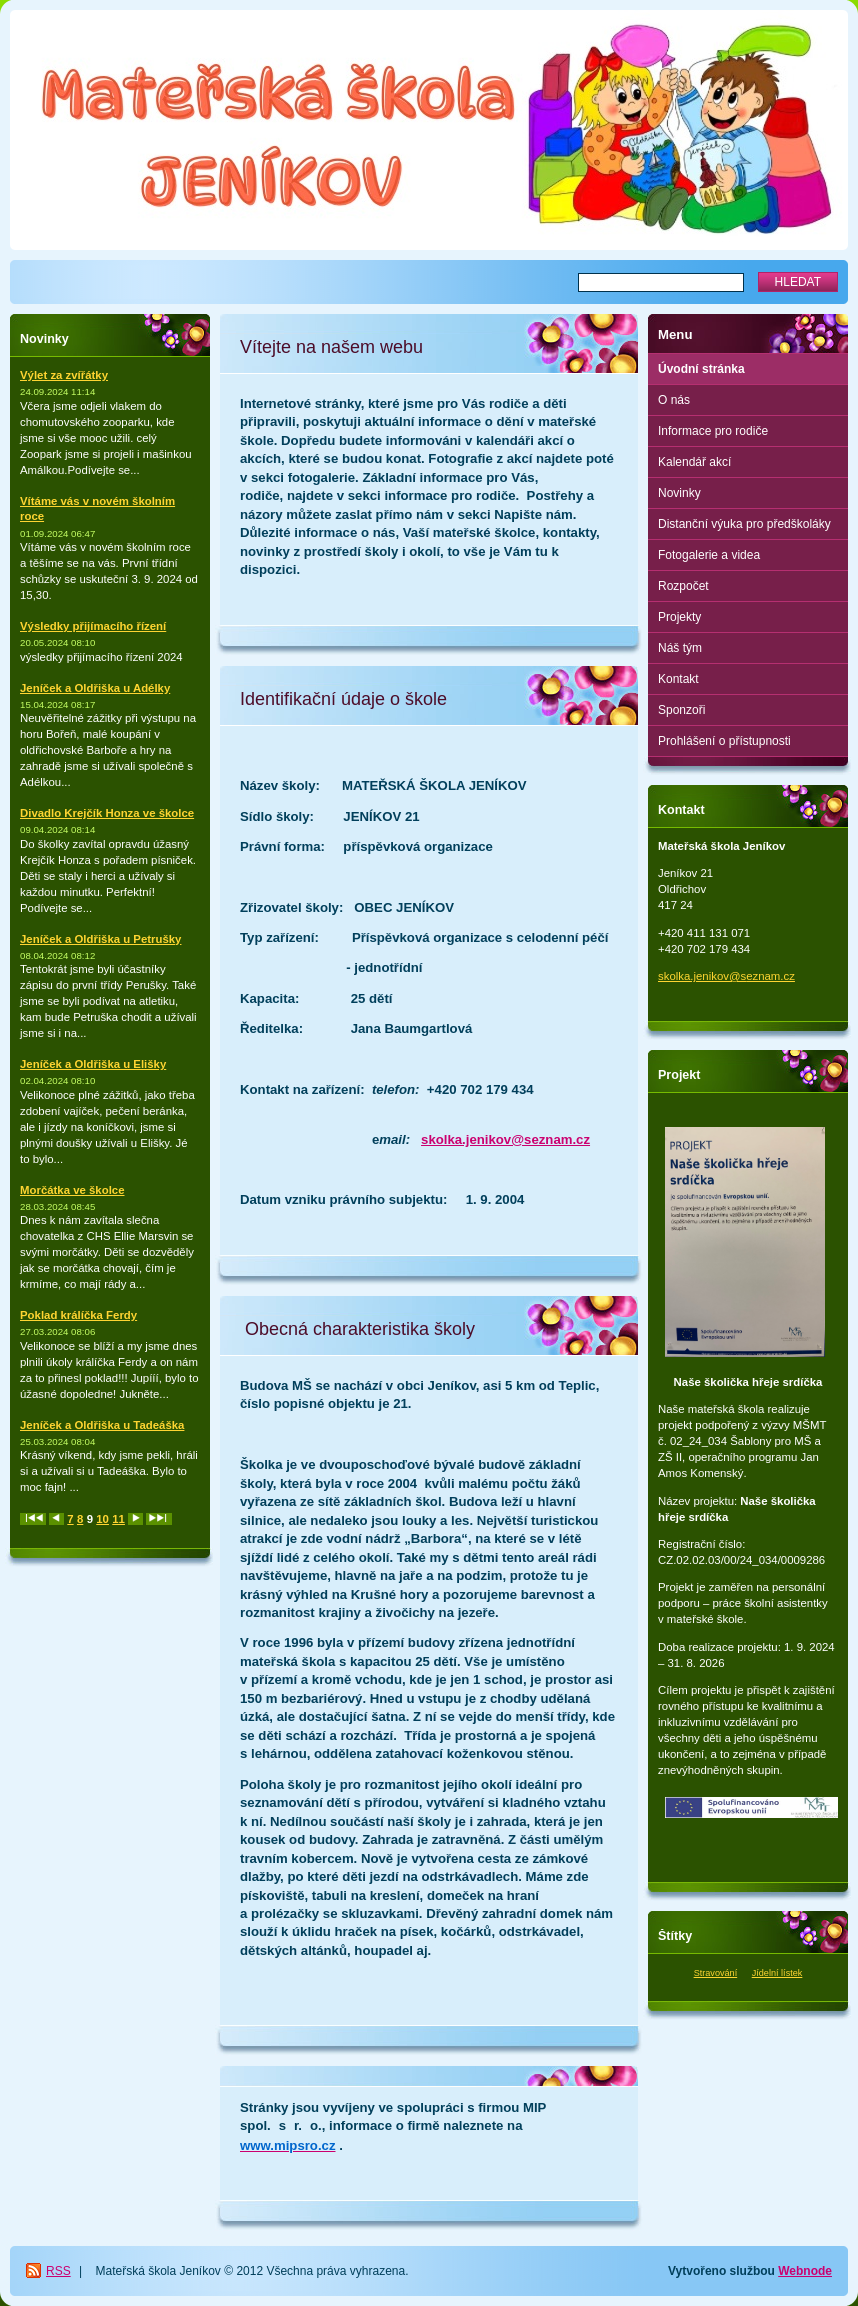 This screenshot has height=2306, width=858. Describe the element at coordinates (678, 679) in the screenshot. I see `Kontakt` at that location.